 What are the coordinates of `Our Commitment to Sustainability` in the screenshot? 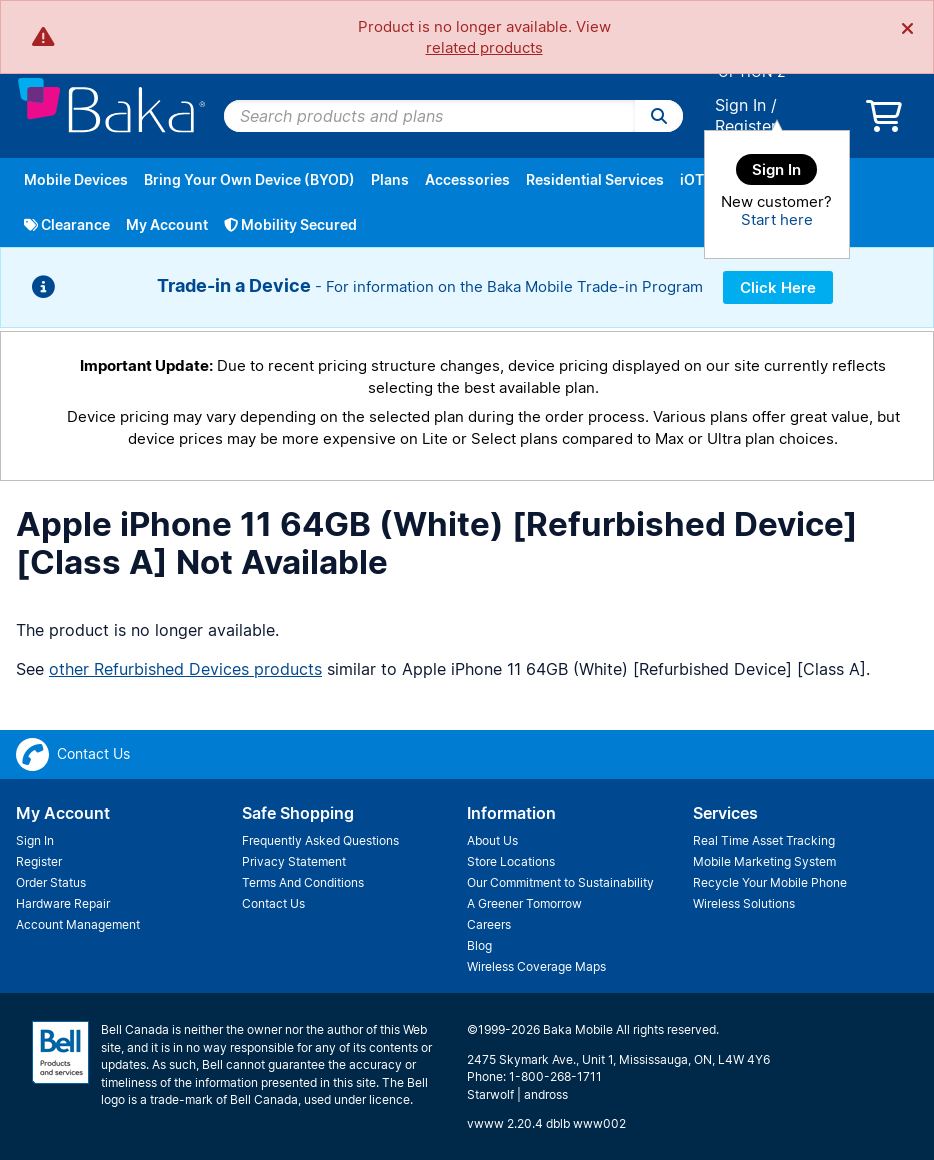 It's located at (560, 882).